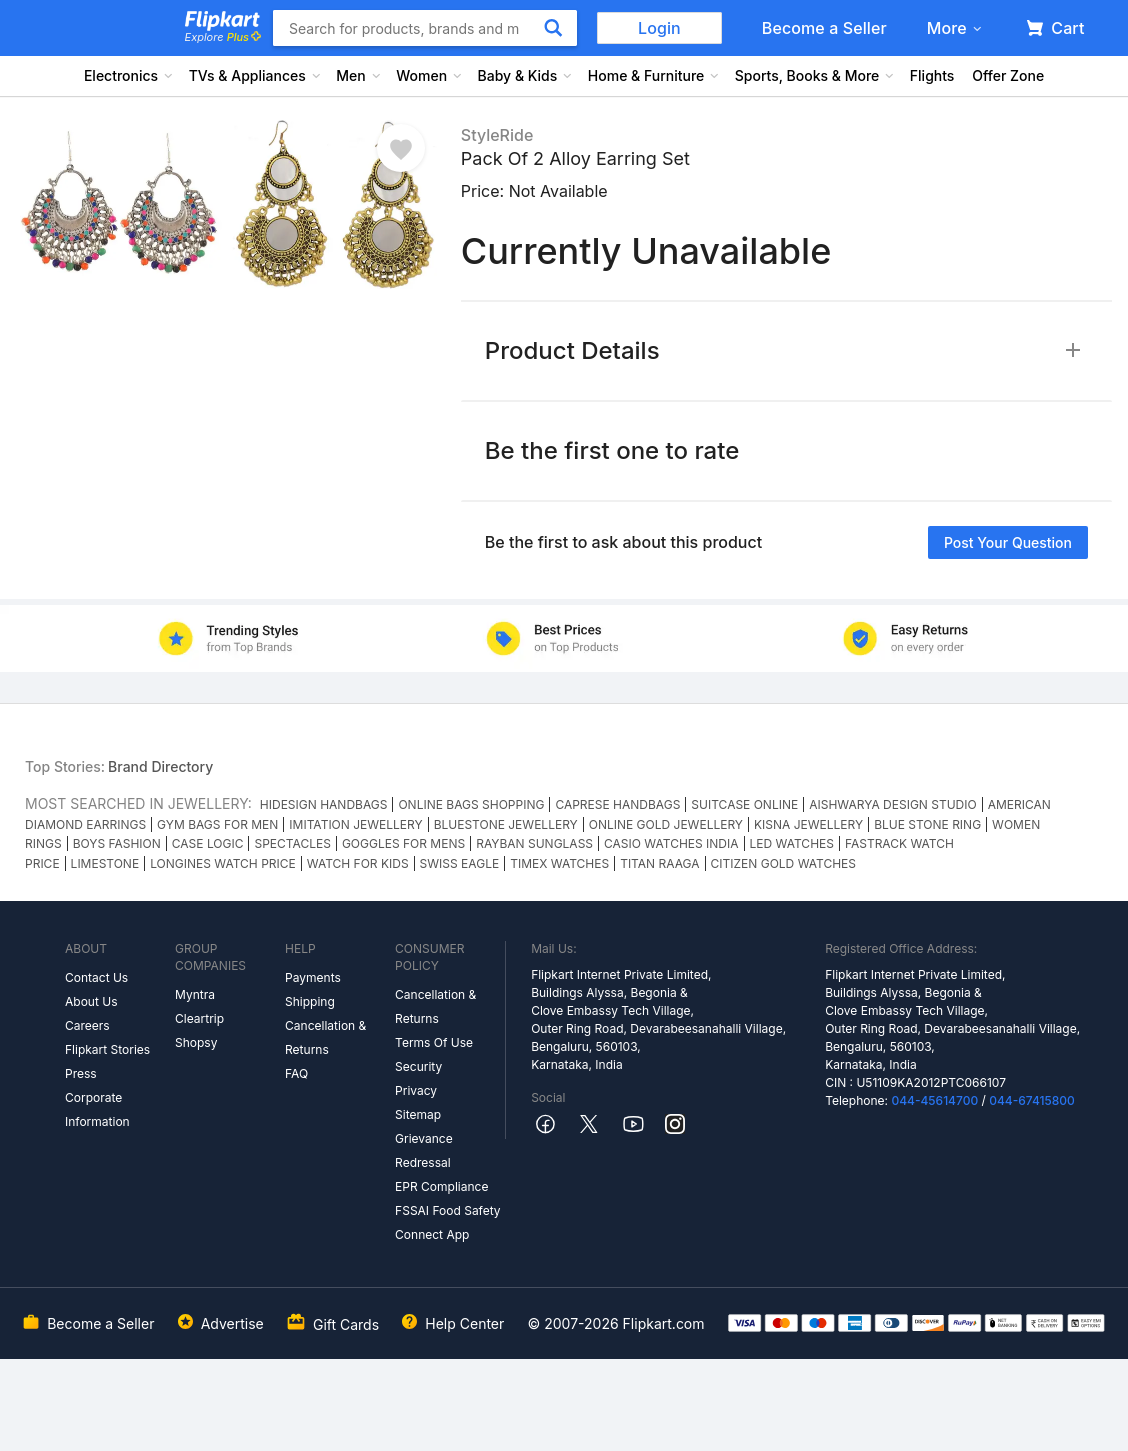 This screenshot has height=1451, width=1128. What do you see at coordinates (506, 824) in the screenshot?
I see `BLUESTONE JEWELLERY` at bounding box center [506, 824].